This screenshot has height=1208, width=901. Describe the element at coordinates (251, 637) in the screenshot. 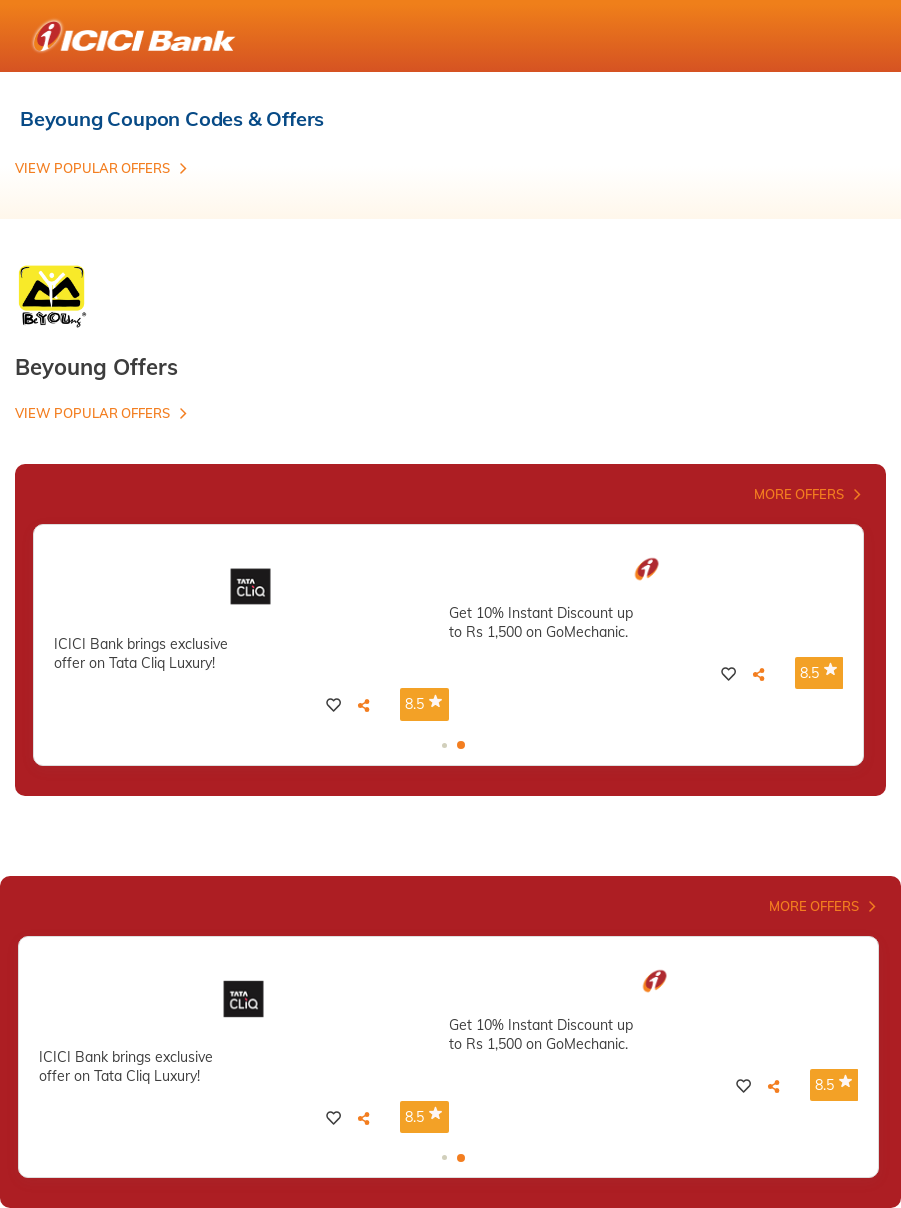

I see `[tabpanel]` at that location.